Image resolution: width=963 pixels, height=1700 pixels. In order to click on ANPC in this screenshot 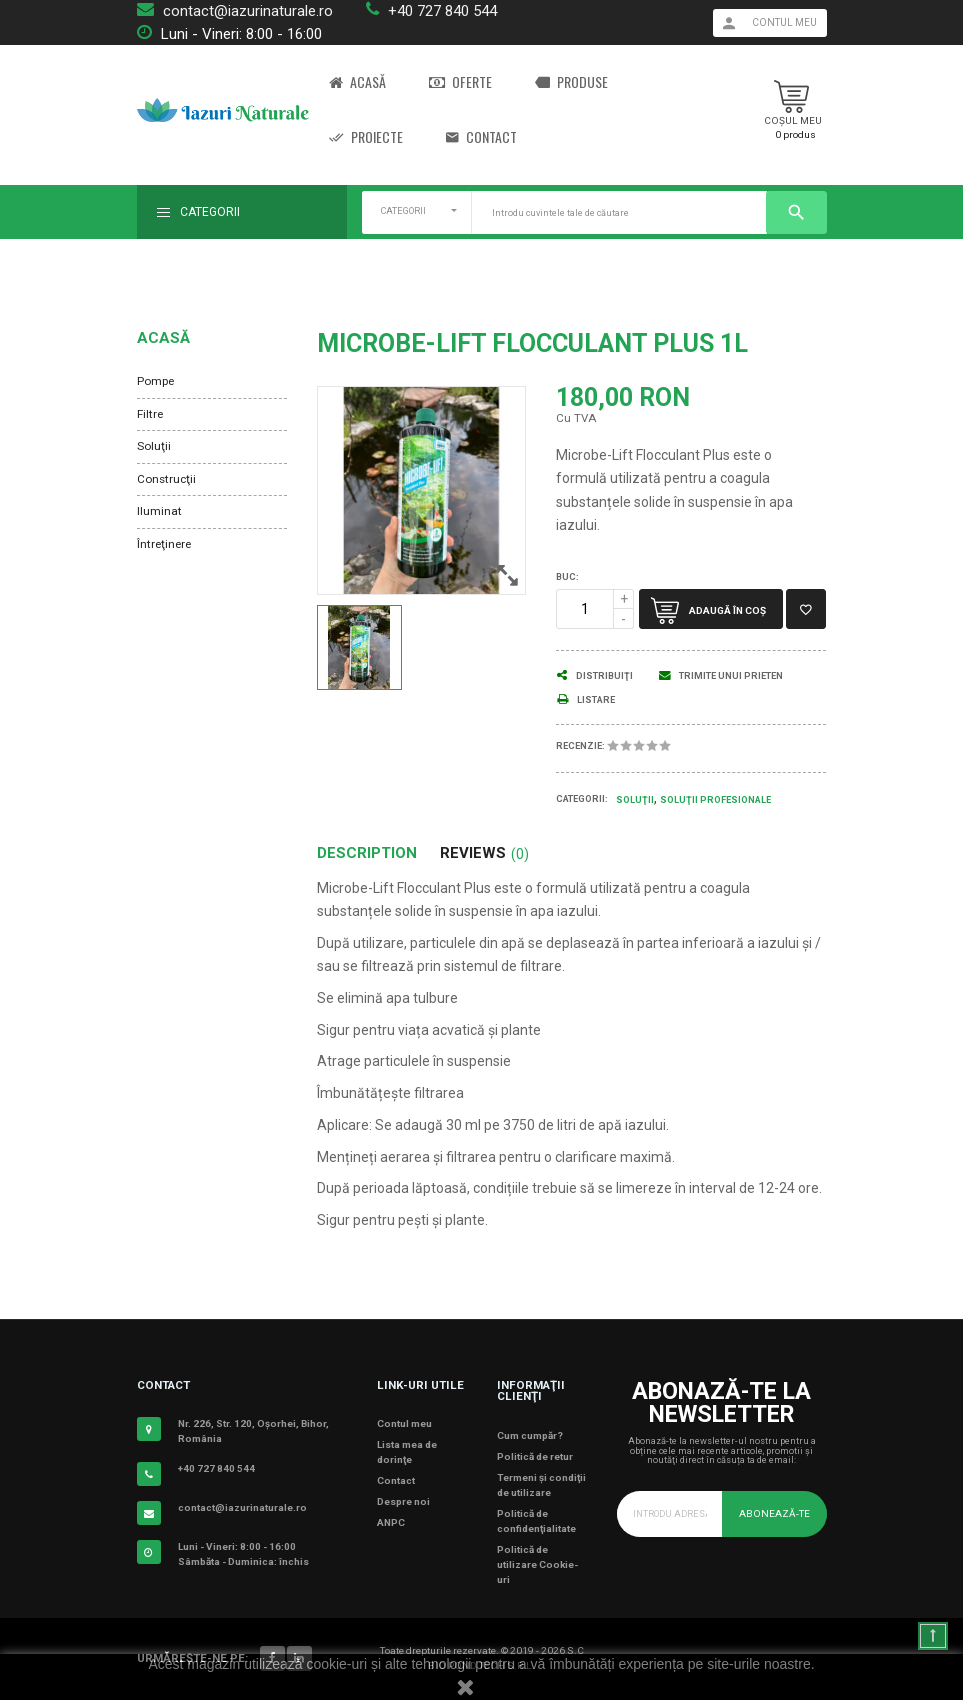, I will do `click(391, 1522)`.